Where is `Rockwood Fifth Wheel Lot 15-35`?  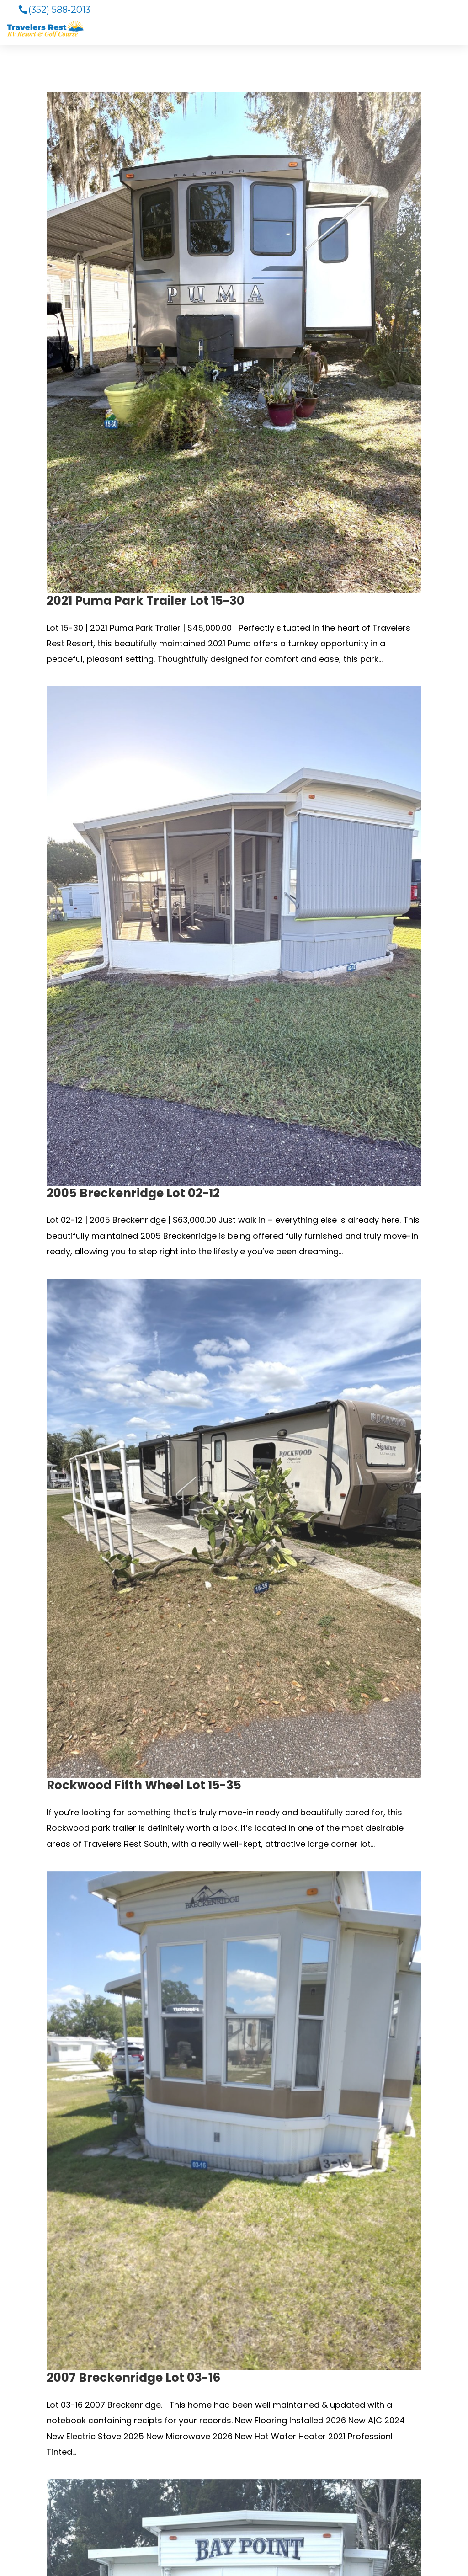 Rockwood Fifth Wheel Lot 15-35 is located at coordinates (144, 1785).